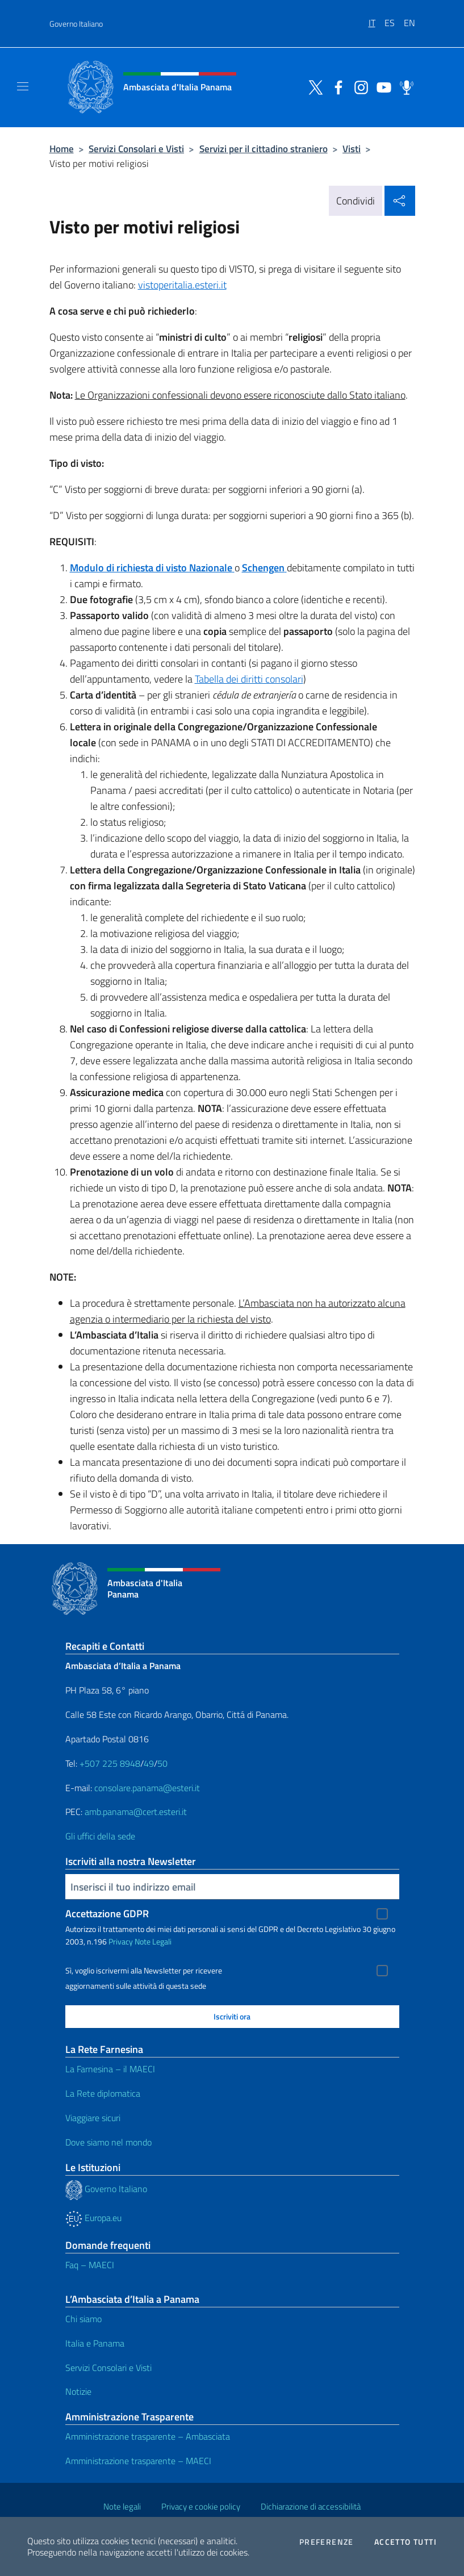  I want to click on [Vai al canale twitter], so click(313, 86).